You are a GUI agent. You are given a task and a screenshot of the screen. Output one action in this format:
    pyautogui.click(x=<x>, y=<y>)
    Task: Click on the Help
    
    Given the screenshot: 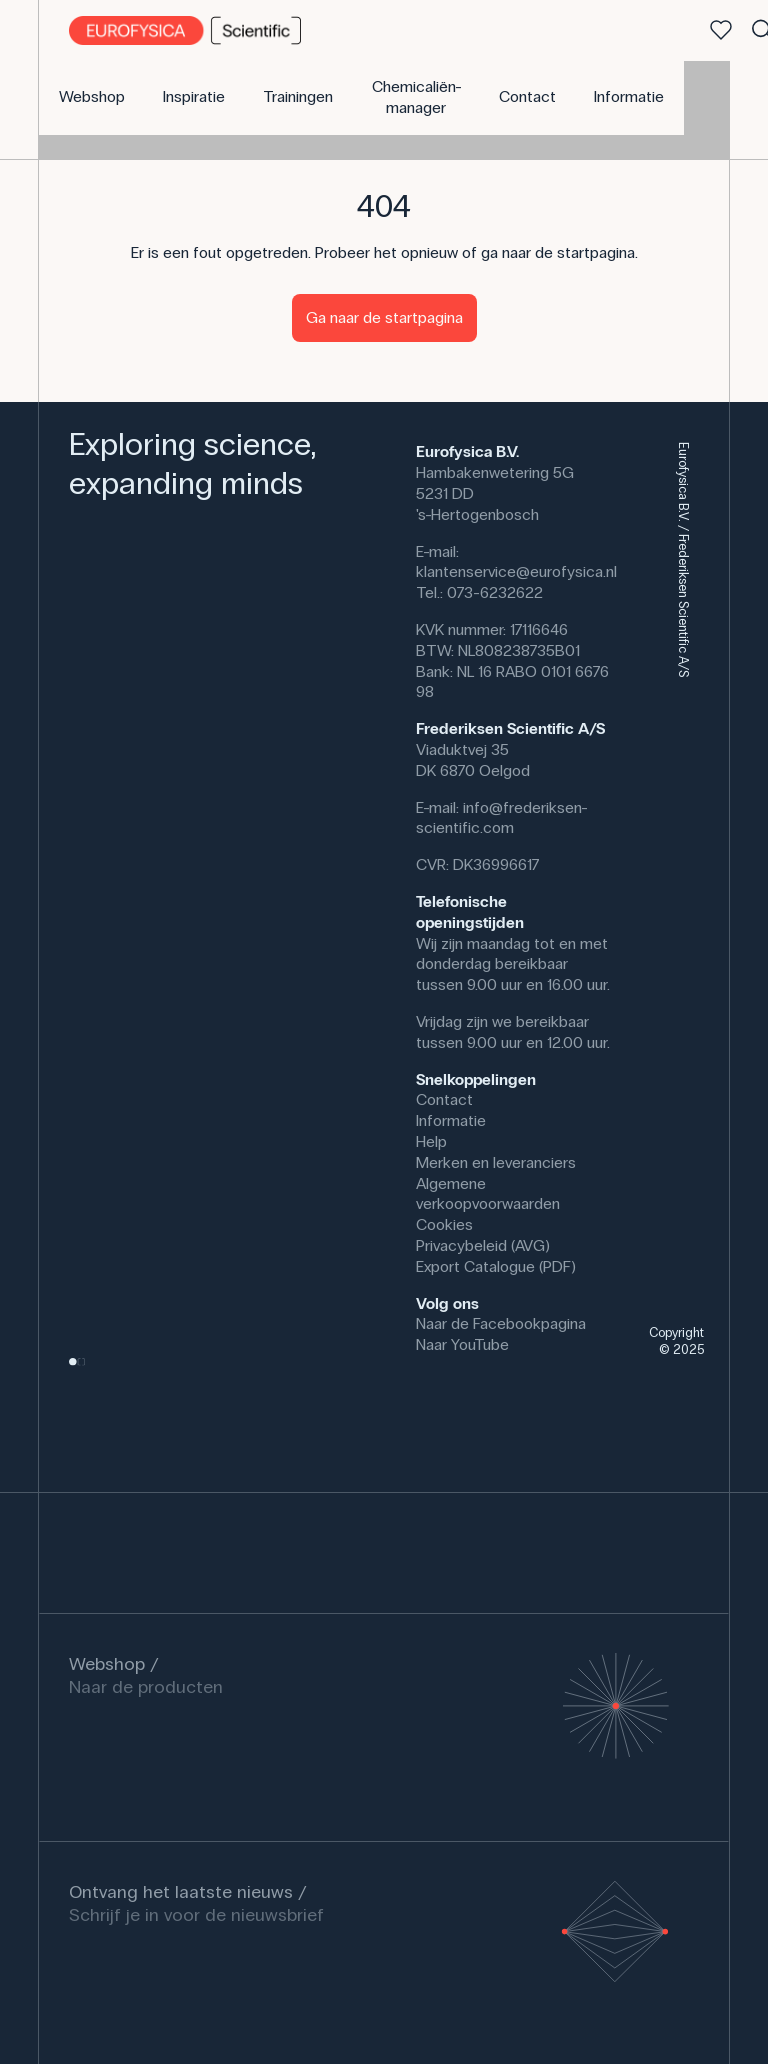 What is the action you would take?
    pyautogui.click(x=431, y=1141)
    